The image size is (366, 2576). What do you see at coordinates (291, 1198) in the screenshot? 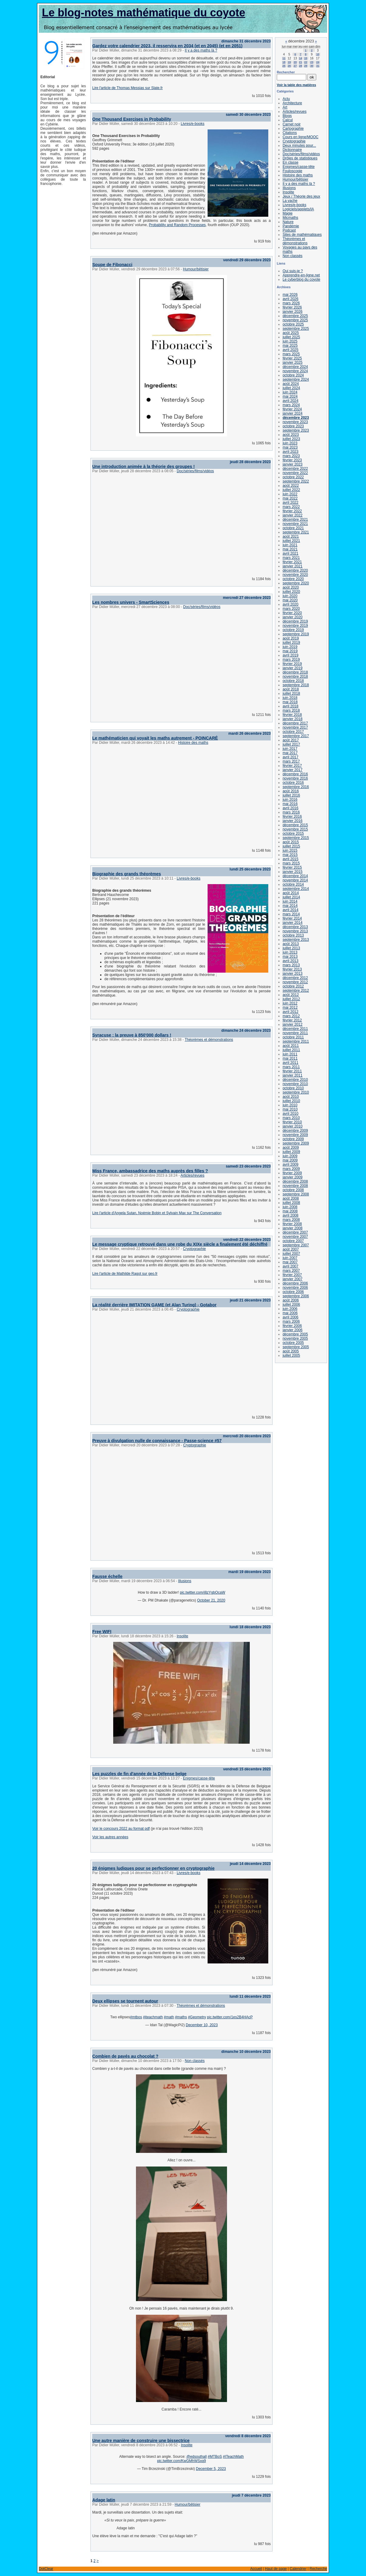
I see `août 2008` at bounding box center [291, 1198].